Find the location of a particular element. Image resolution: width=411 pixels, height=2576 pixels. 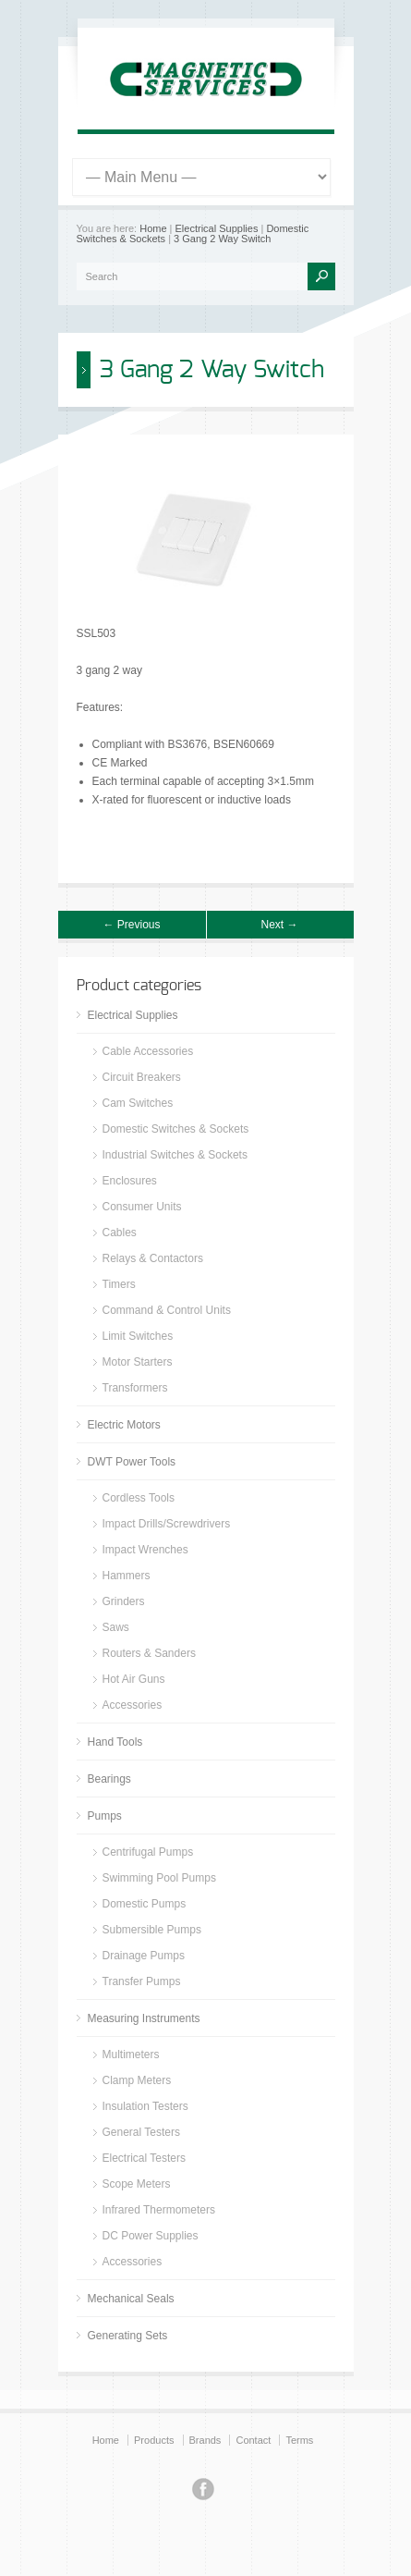

Products is located at coordinates (154, 2440).